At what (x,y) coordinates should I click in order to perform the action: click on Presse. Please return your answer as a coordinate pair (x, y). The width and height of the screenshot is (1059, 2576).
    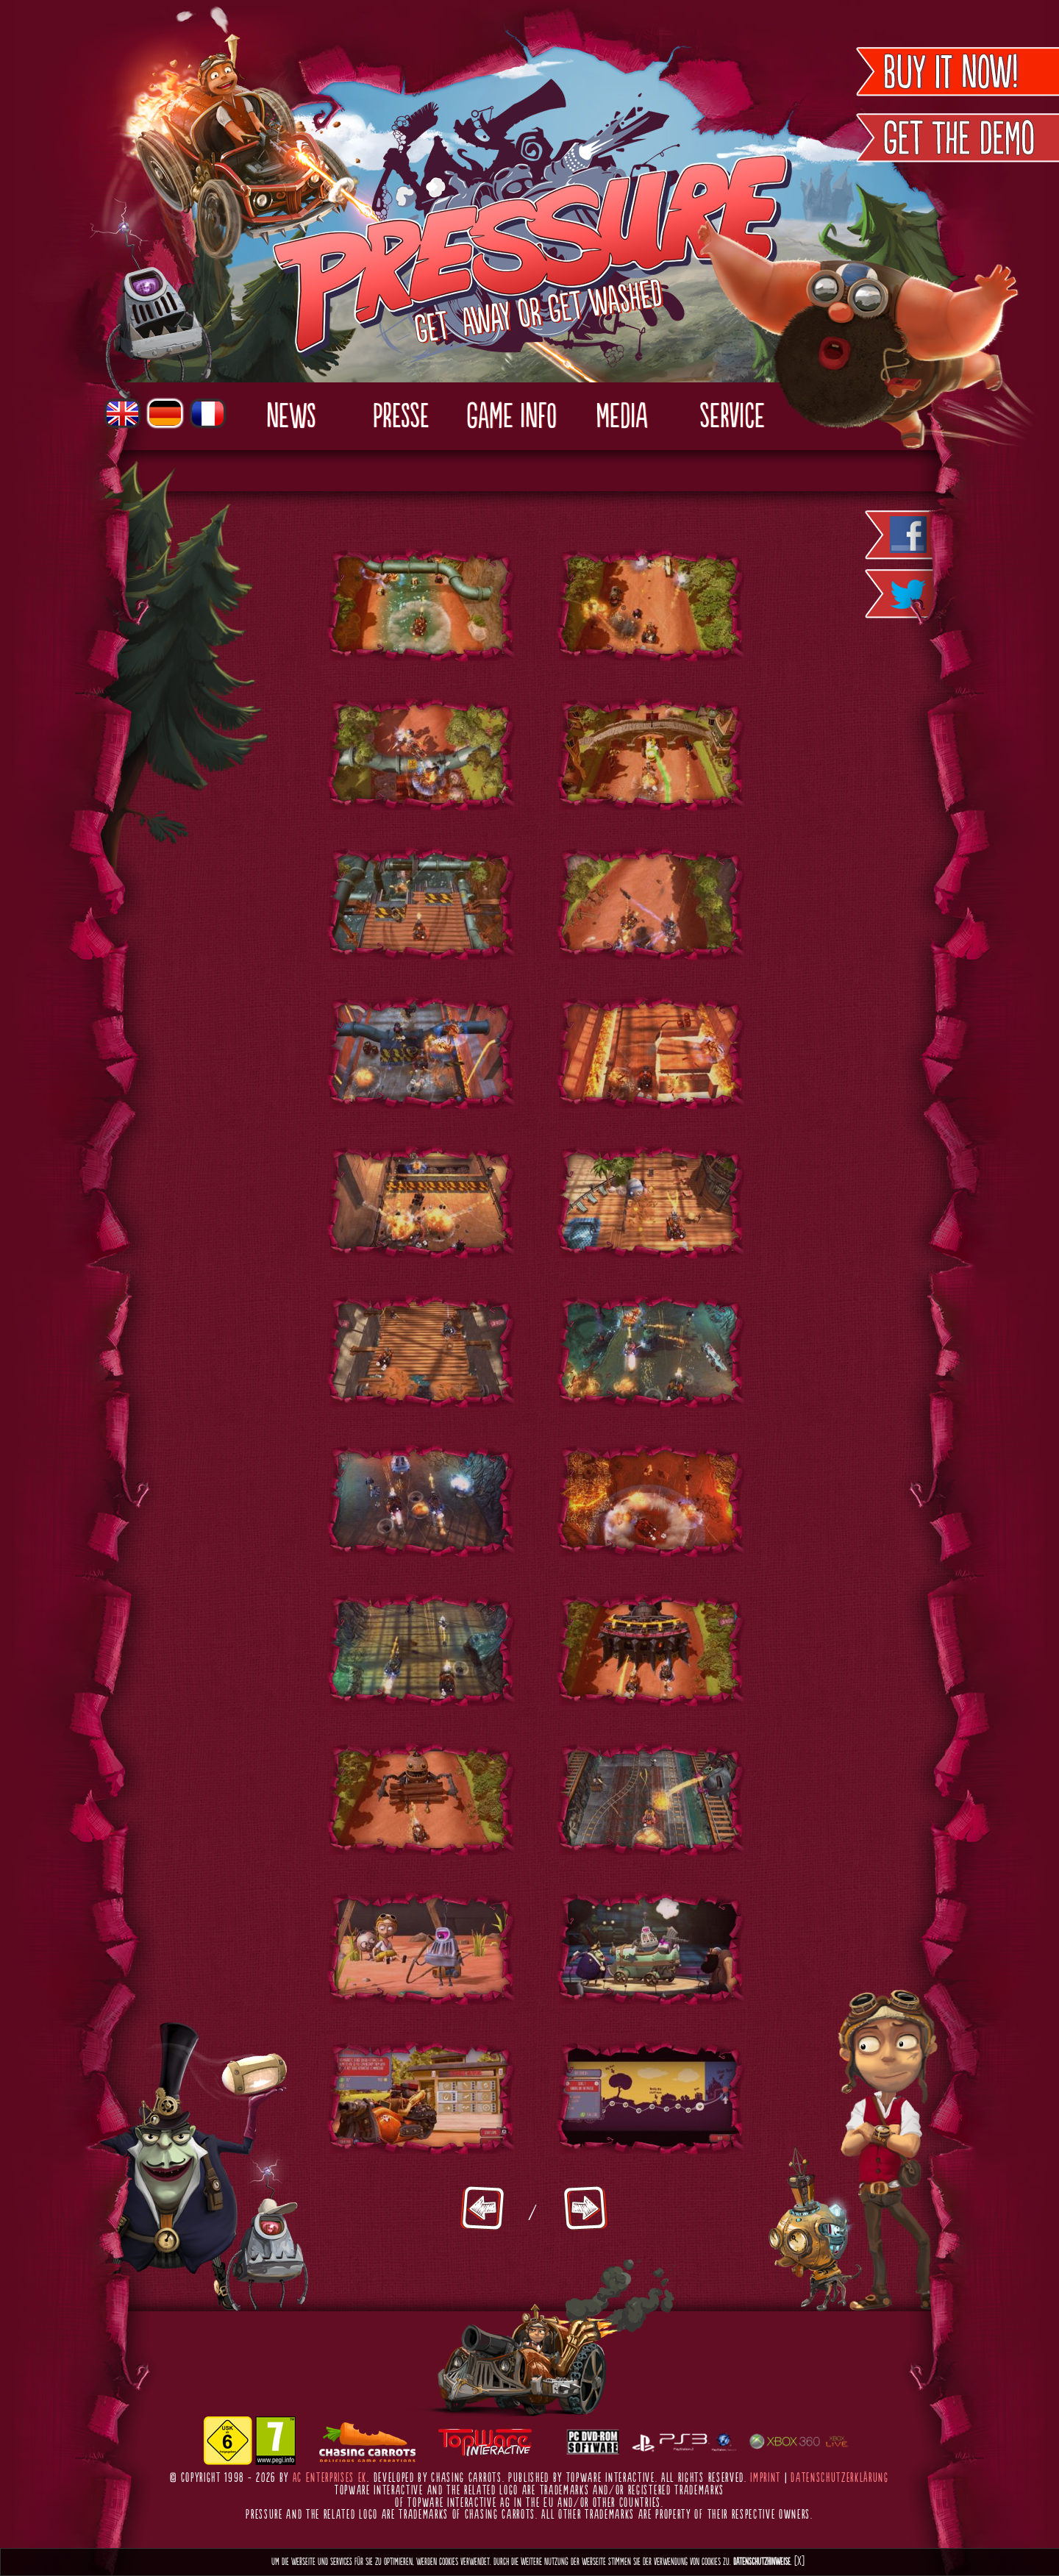
    Looking at the image, I should click on (401, 417).